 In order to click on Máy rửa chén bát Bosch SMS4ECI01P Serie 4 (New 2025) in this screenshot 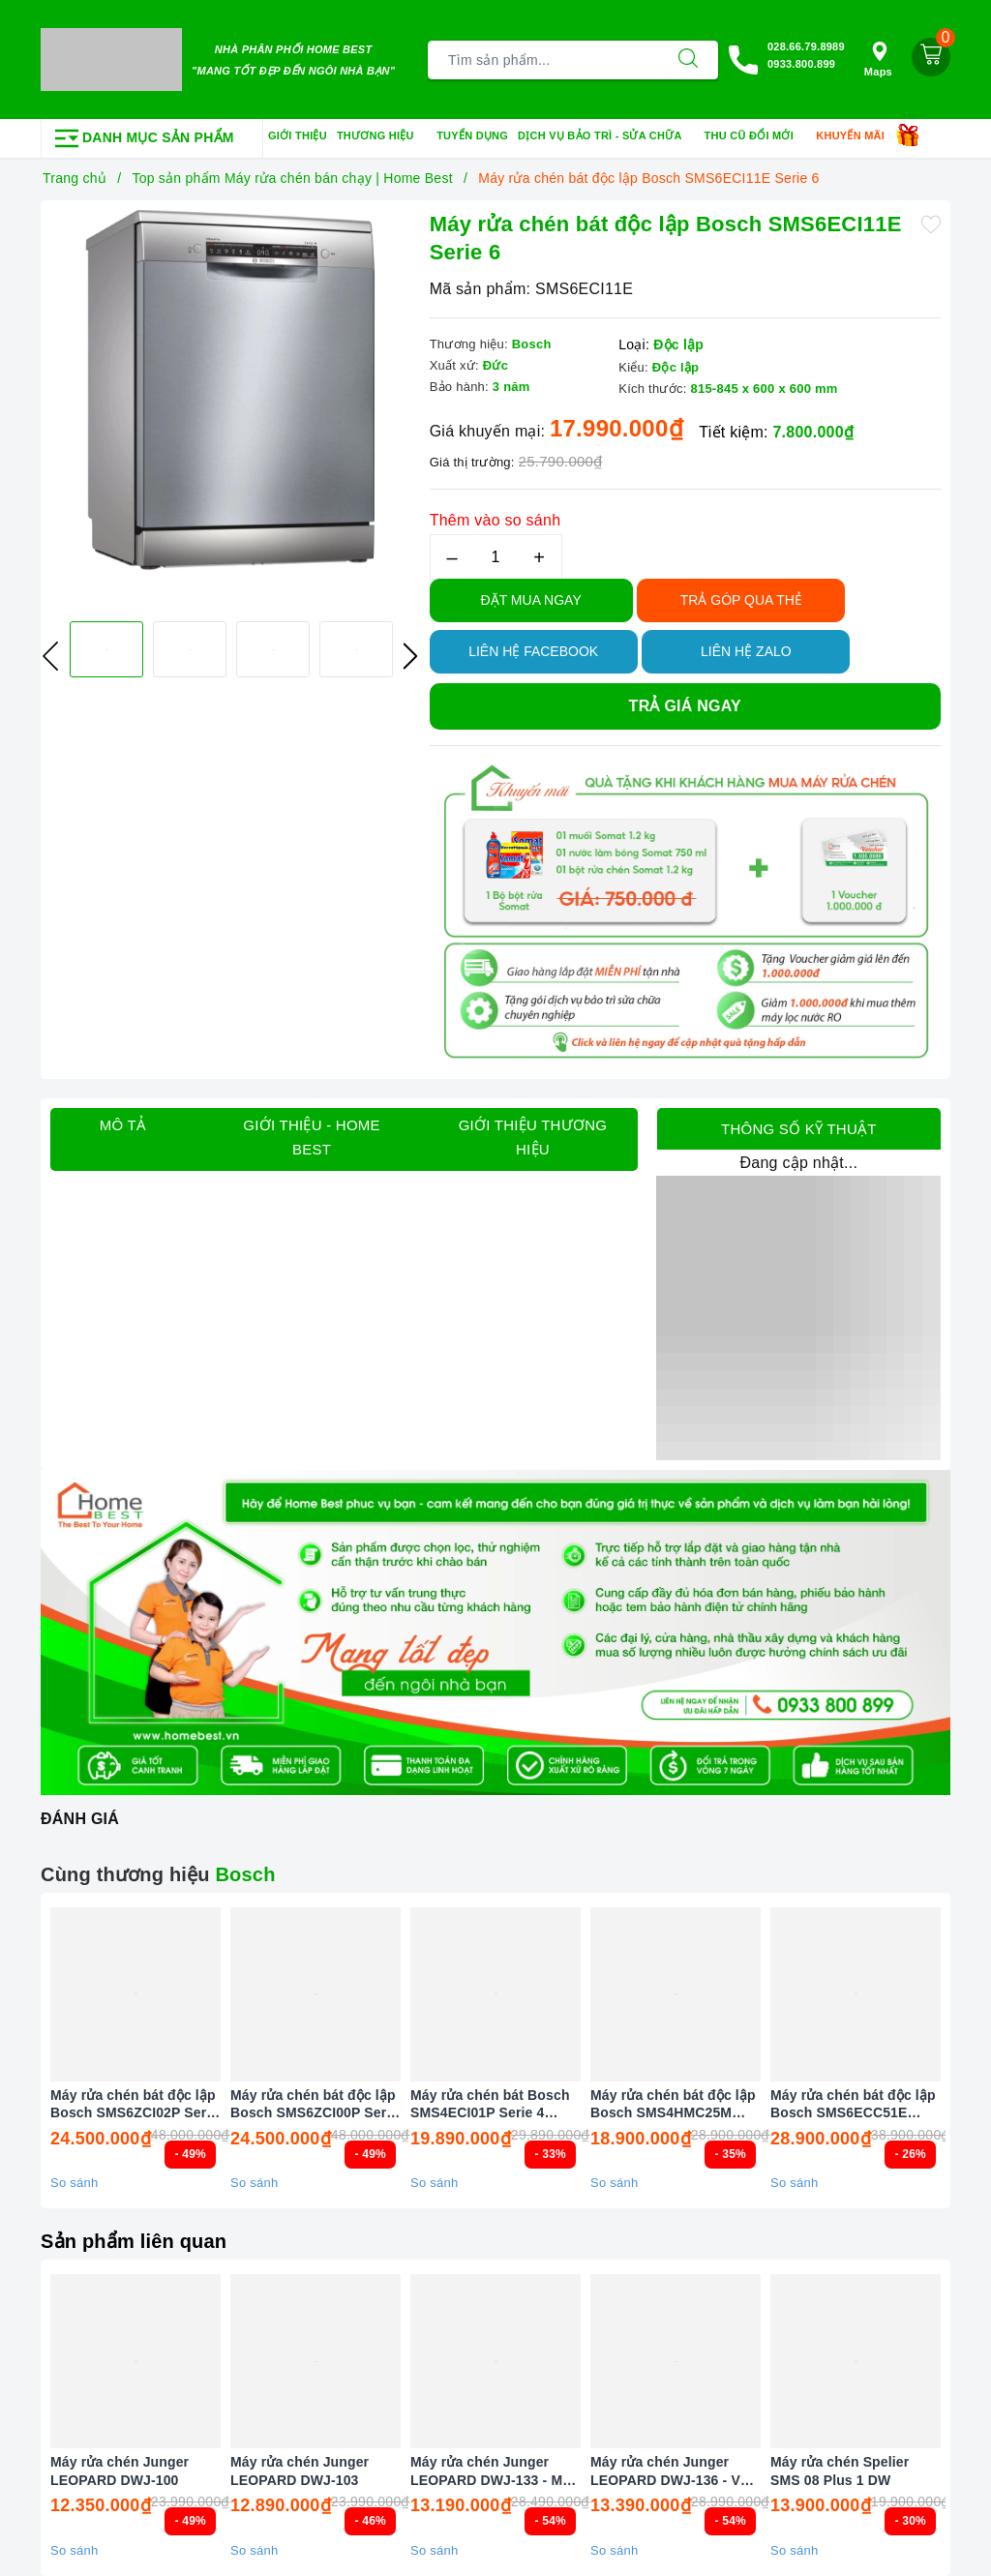, I will do `click(490, 2104)`.